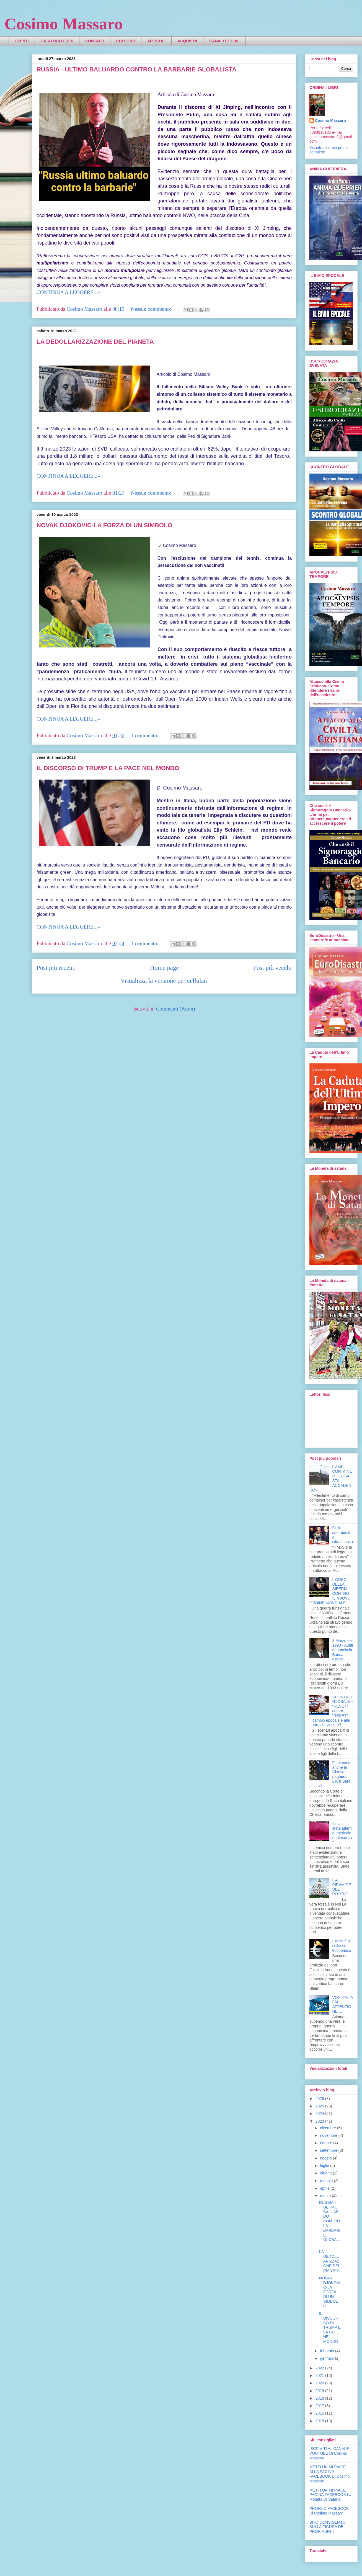  Describe the element at coordinates (320, 2405) in the screenshot. I see `2017` at that location.